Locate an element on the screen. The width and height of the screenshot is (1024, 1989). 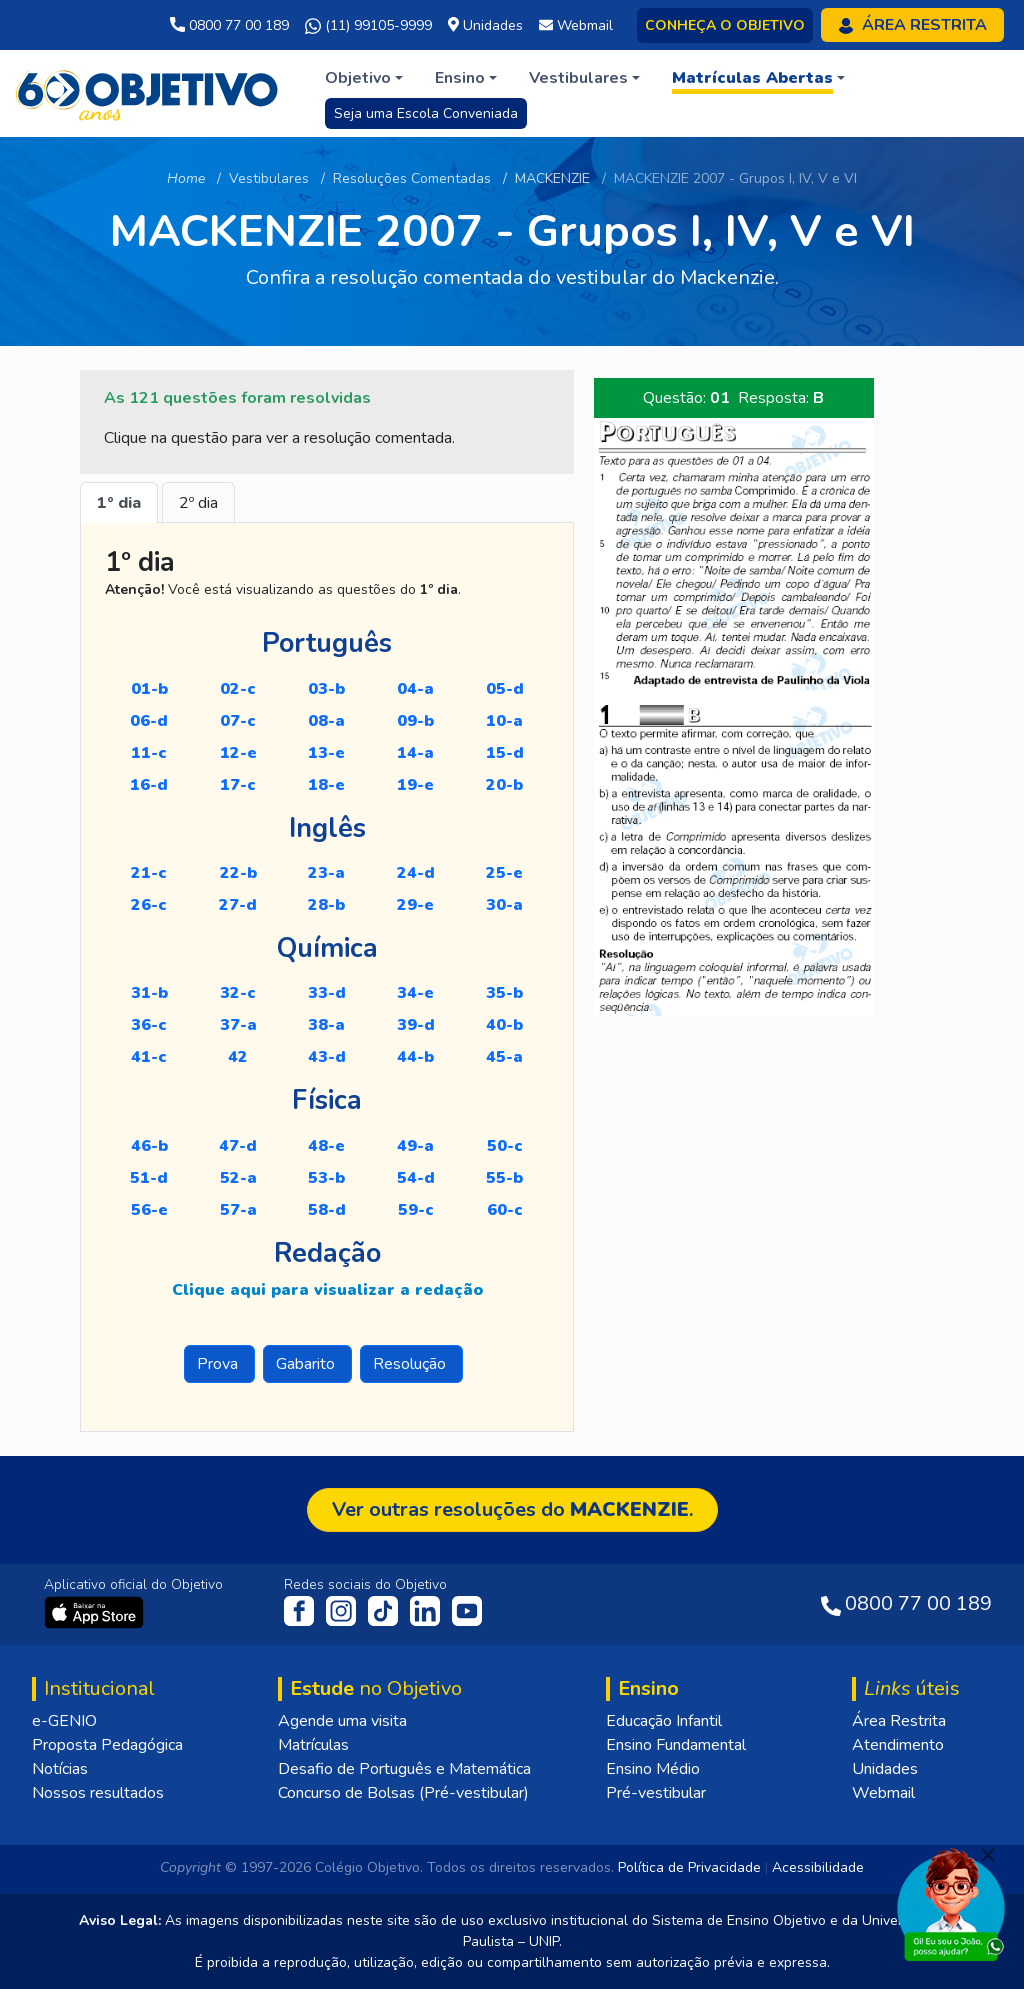
40-B is located at coordinates (504, 1025).